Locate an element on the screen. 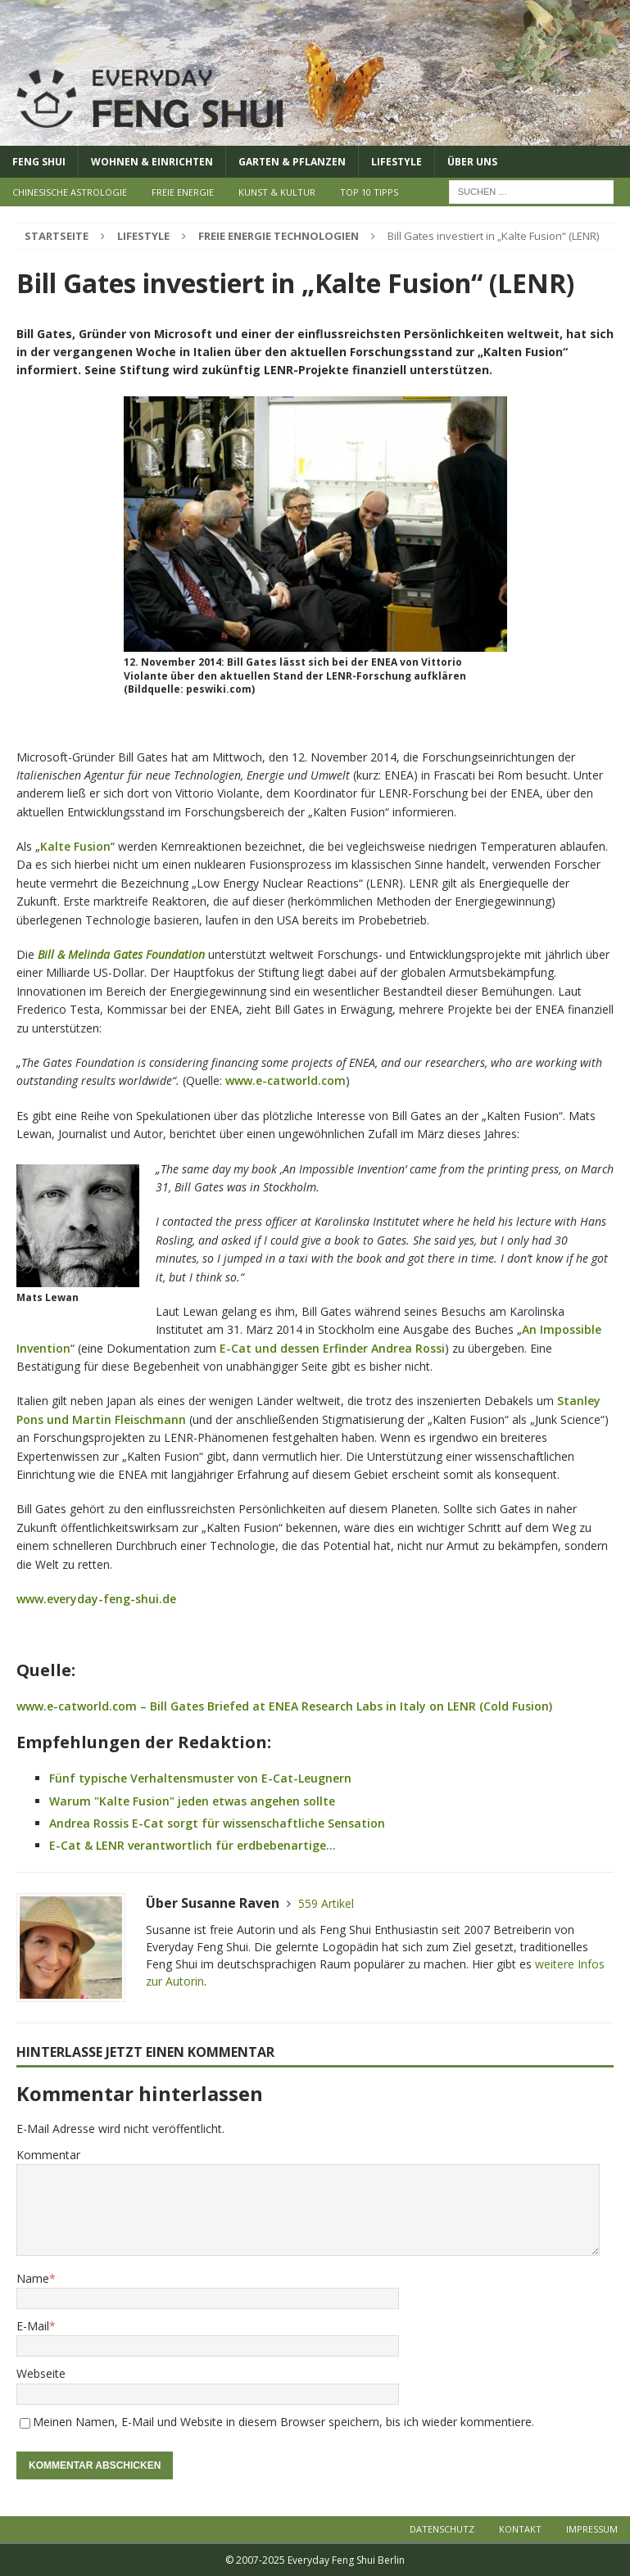 This screenshot has height=2576, width=630. Kommentar is located at coordinates (48, 2154).